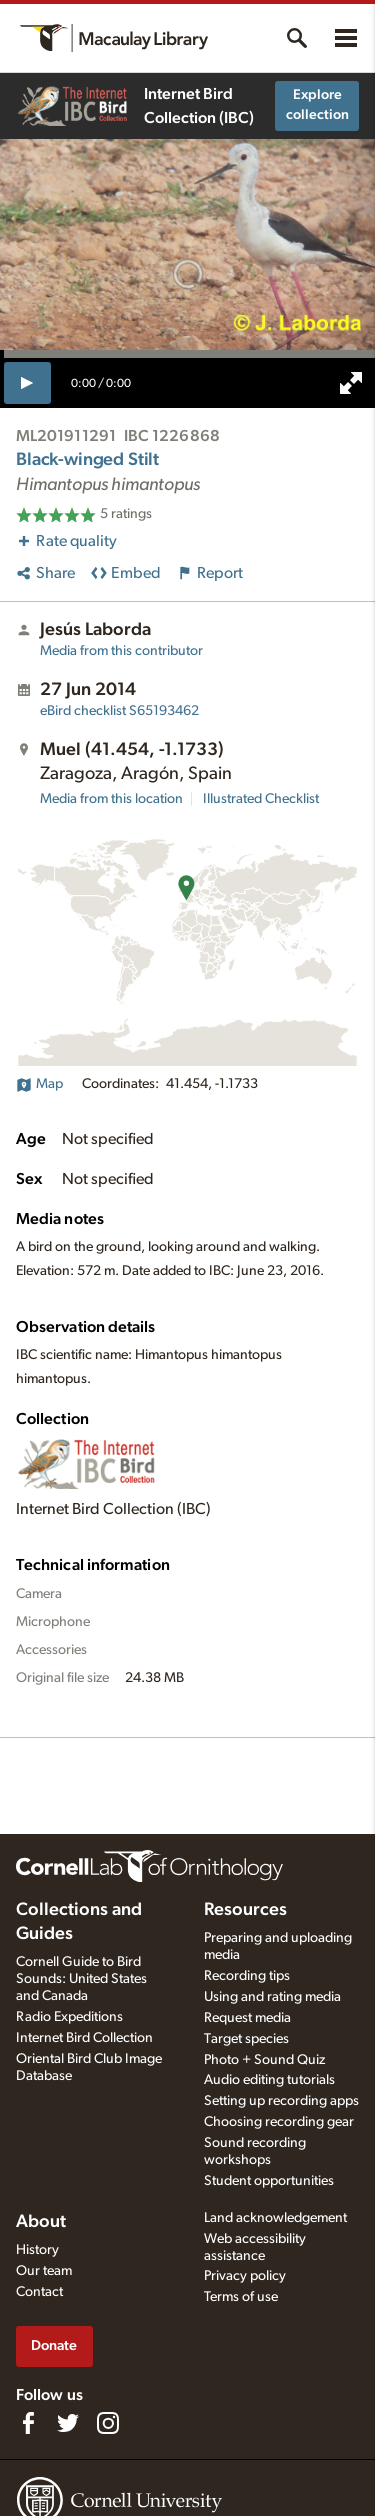  Describe the element at coordinates (264, 2060) in the screenshot. I see `Photo + Sound Quiz` at that location.